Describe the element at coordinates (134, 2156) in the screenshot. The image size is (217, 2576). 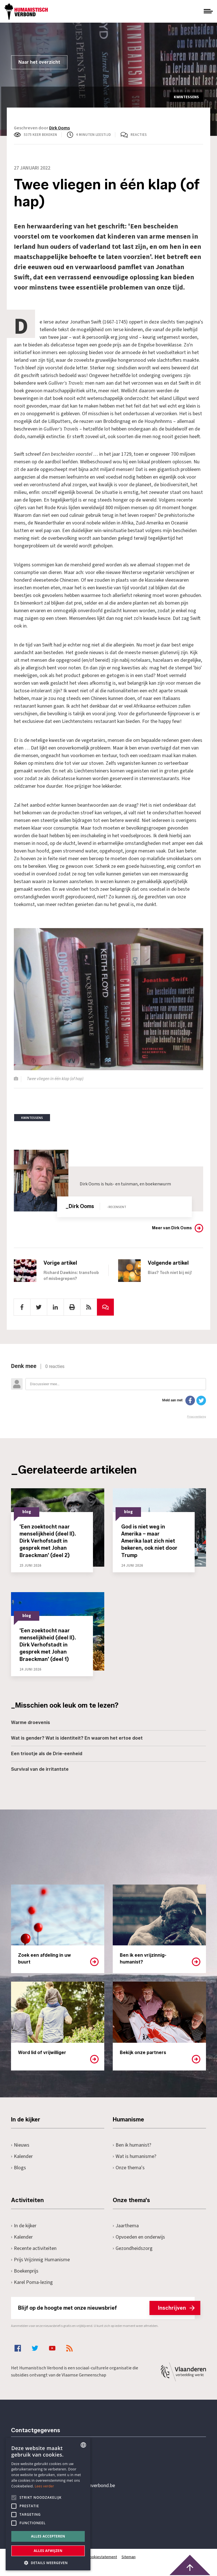
I see `Wat is humanisme?` at that location.